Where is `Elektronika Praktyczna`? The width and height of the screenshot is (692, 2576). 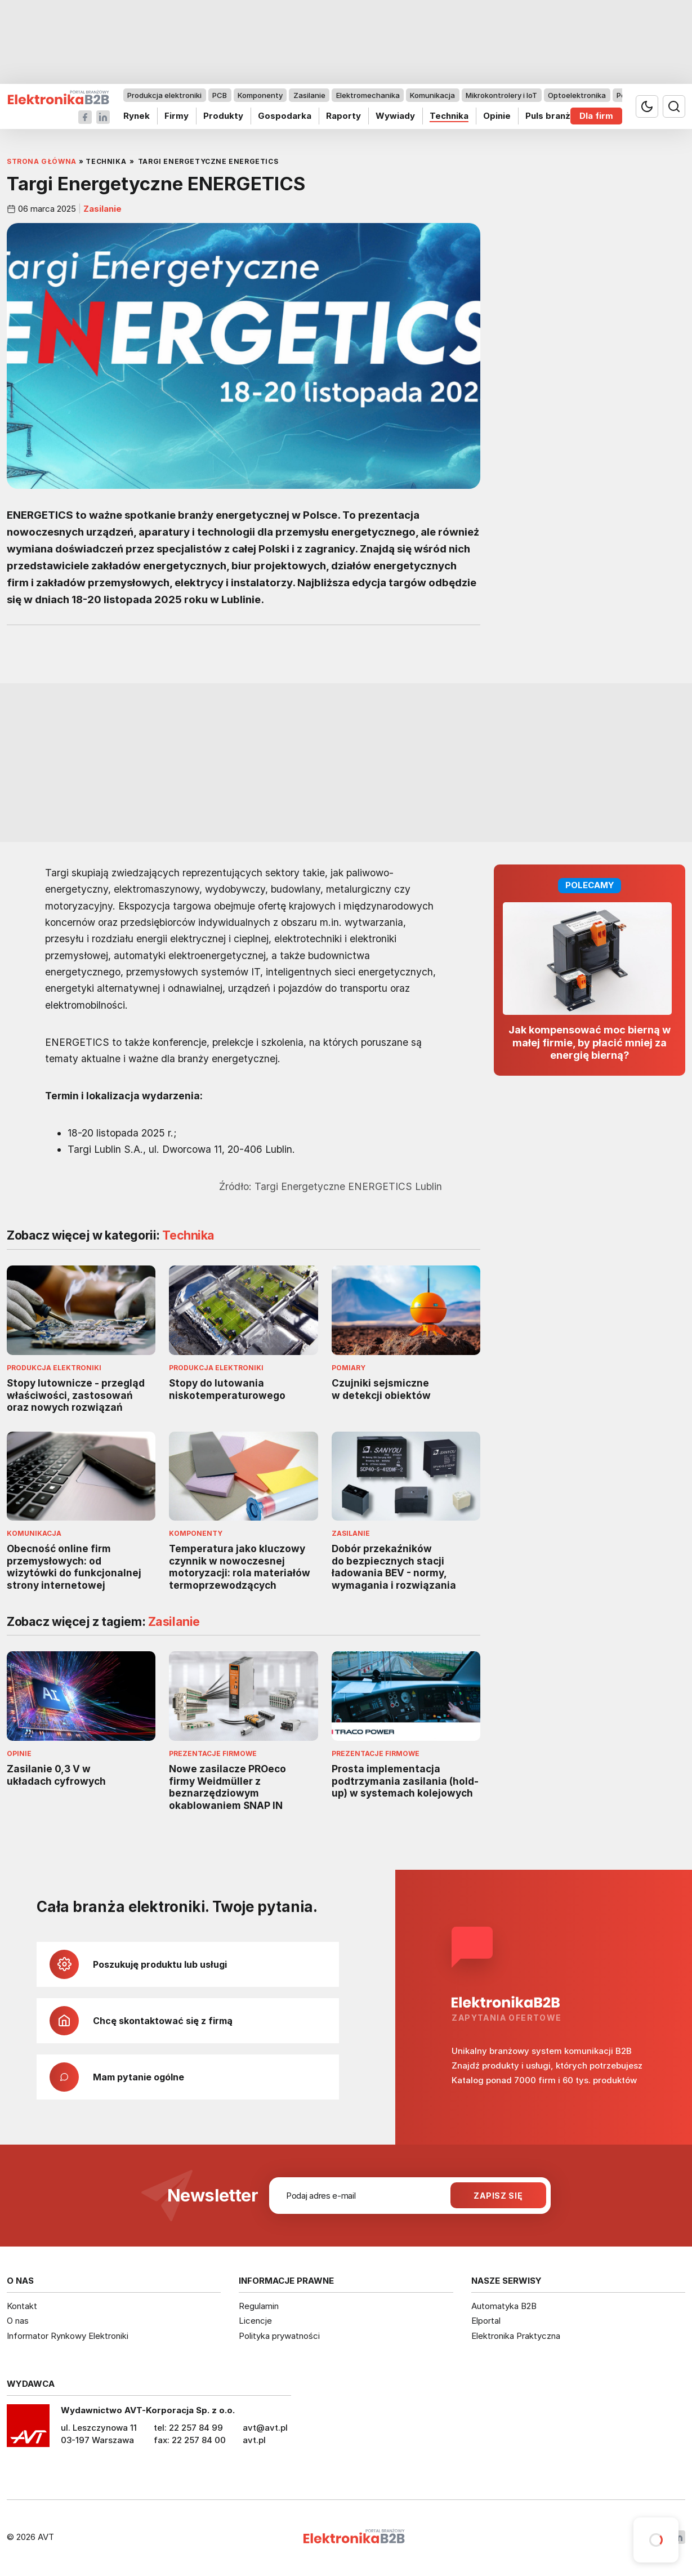 Elektronika Praktyczna is located at coordinates (515, 2335).